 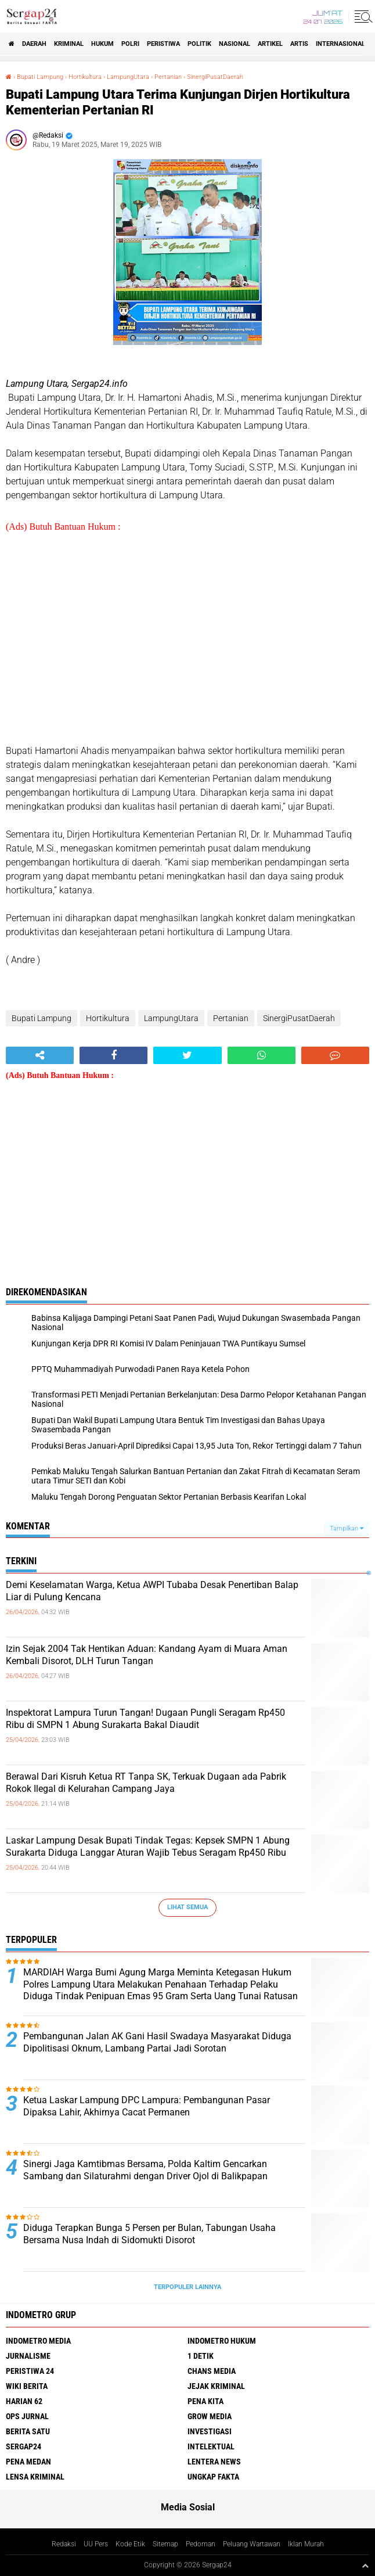 I want to click on Demi Keselamatan Warga, Ketua AWPI Tubaba Desak Penertiban Balap Liar di Pulung Kencana, so click(x=152, y=1591).